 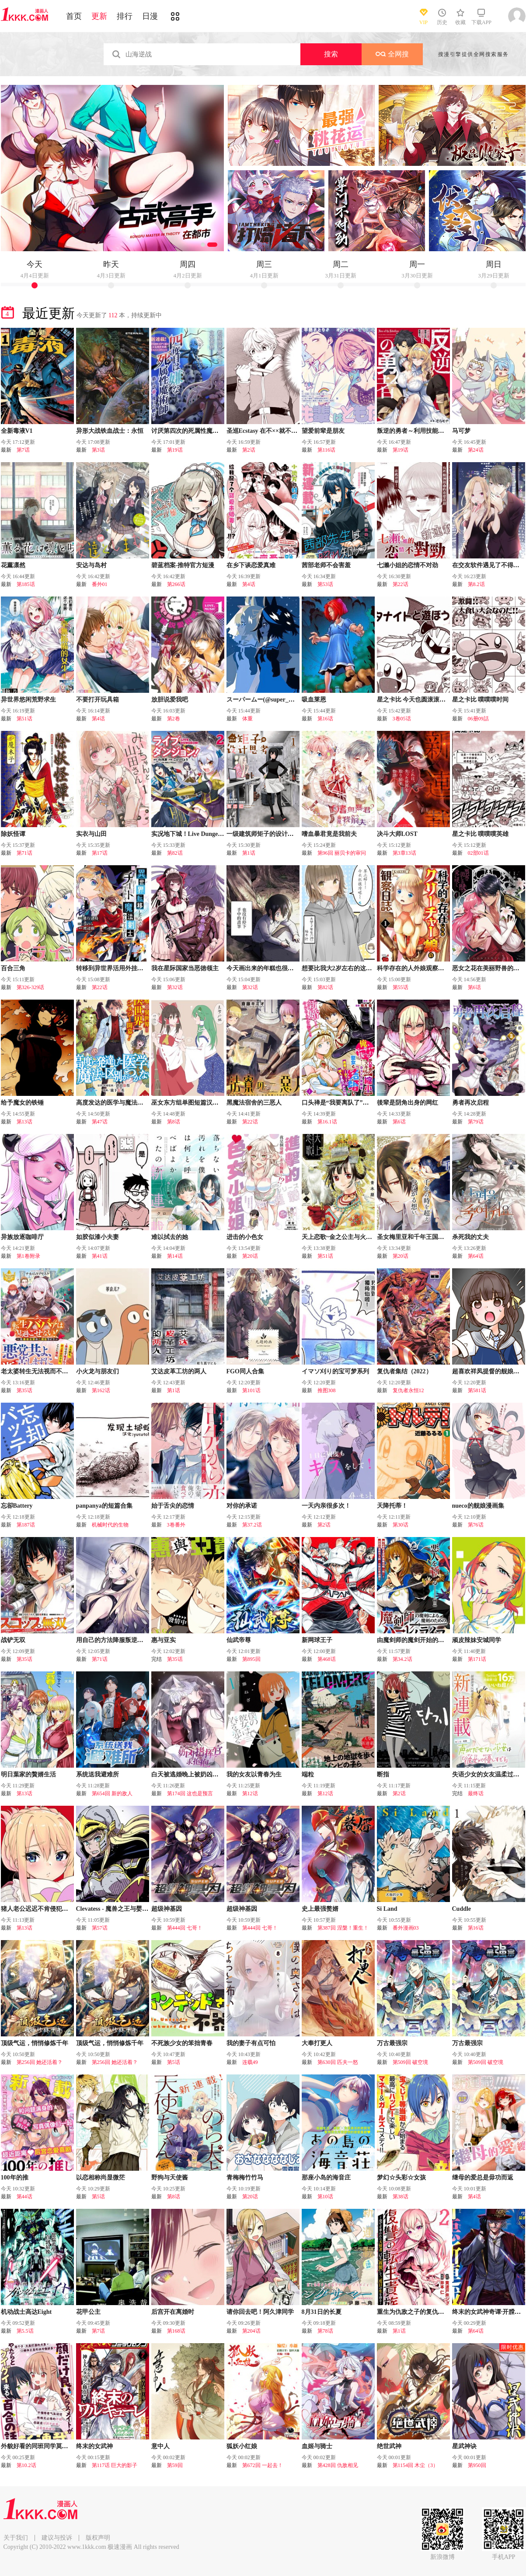 What do you see at coordinates (335, 1371) in the screenshot?
I see `イマソ刈り的宝可梦系列` at bounding box center [335, 1371].